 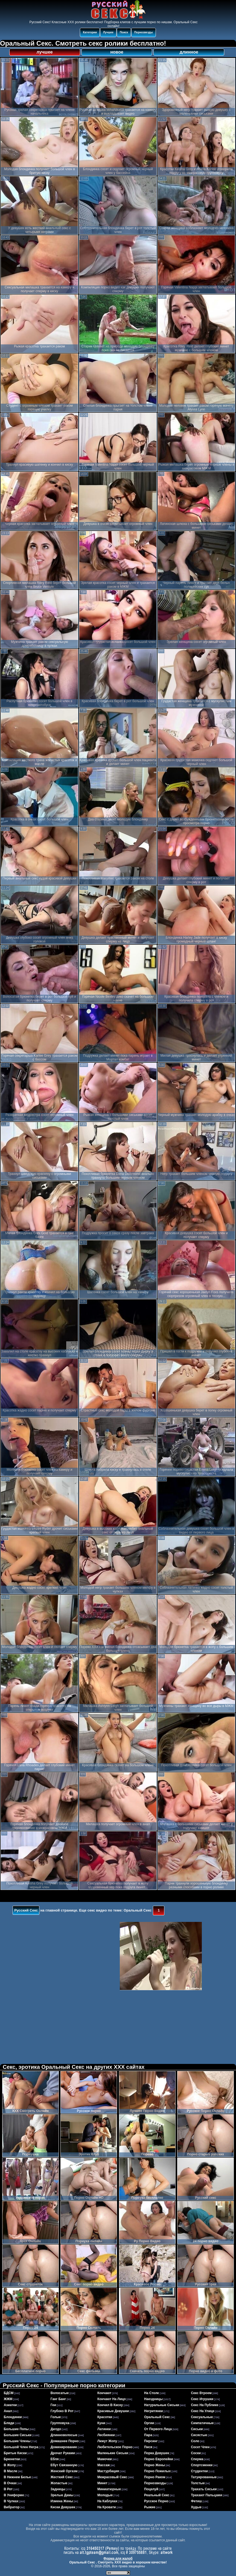 What do you see at coordinates (10, 2483) in the screenshot?
I see `в очках` at bounding box center [10, 2483].